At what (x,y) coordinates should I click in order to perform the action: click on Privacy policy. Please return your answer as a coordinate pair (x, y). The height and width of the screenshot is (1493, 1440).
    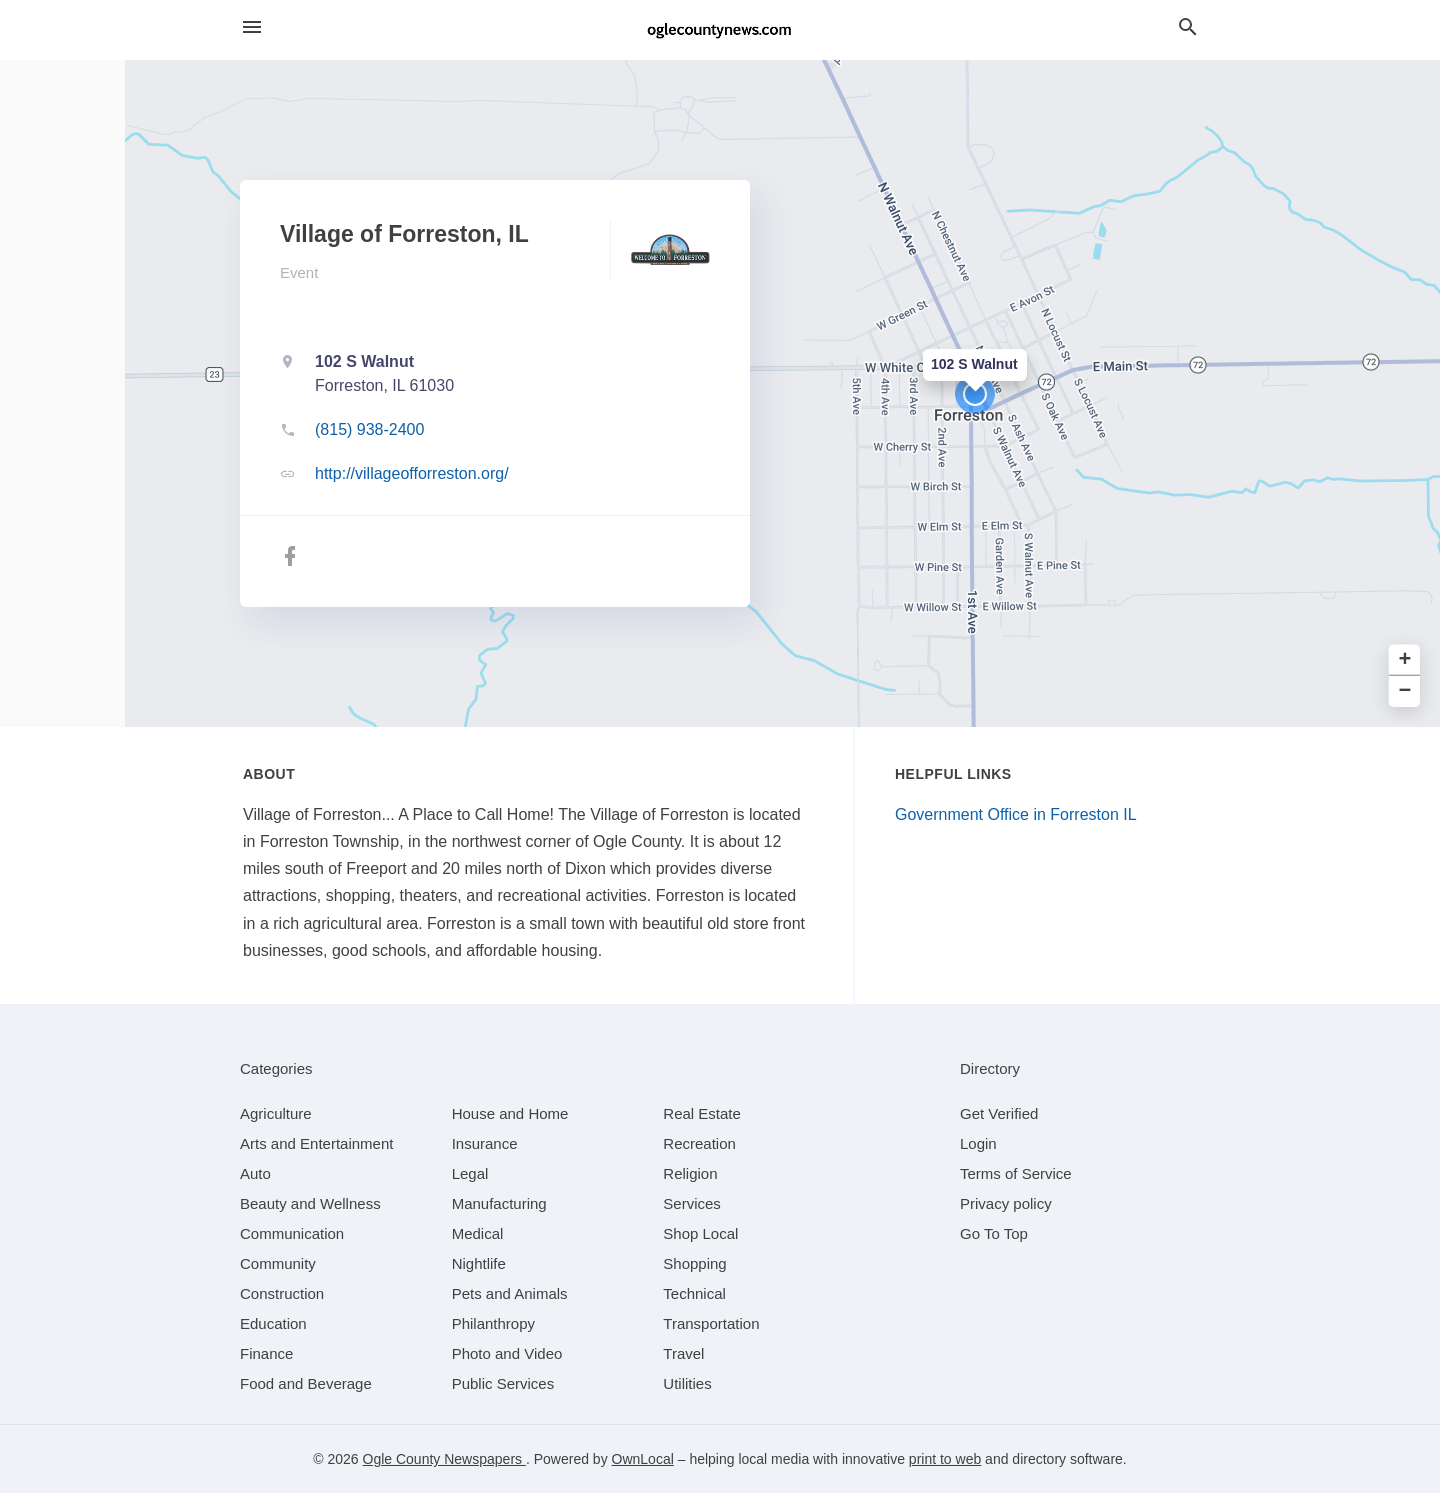
    Looking at the image, I should click on (1006, 1203).